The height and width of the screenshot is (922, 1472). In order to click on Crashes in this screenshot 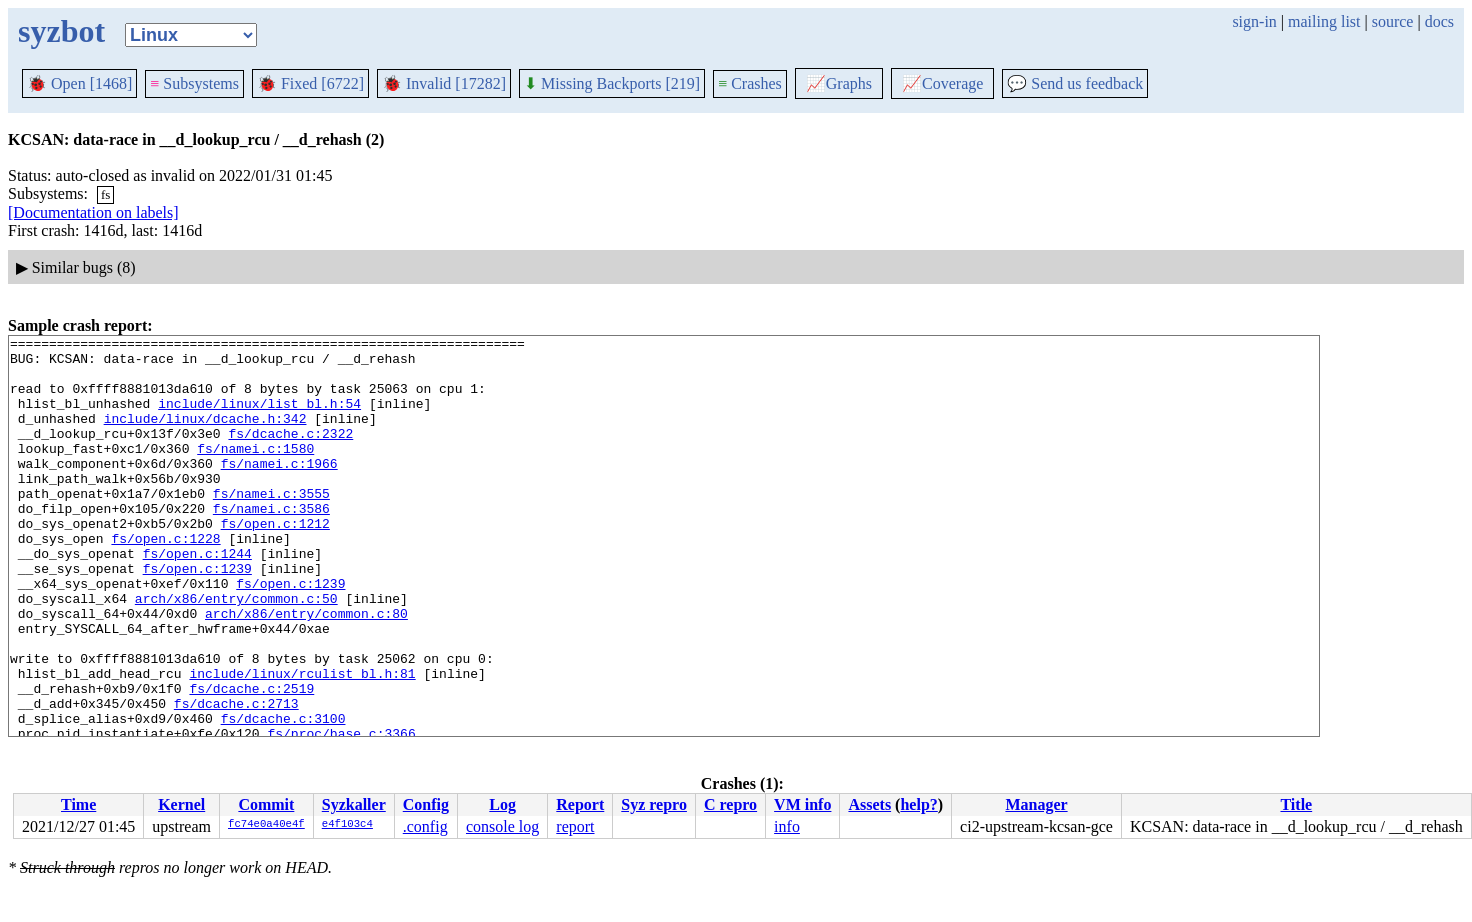, I will do `click(750, 83)`.